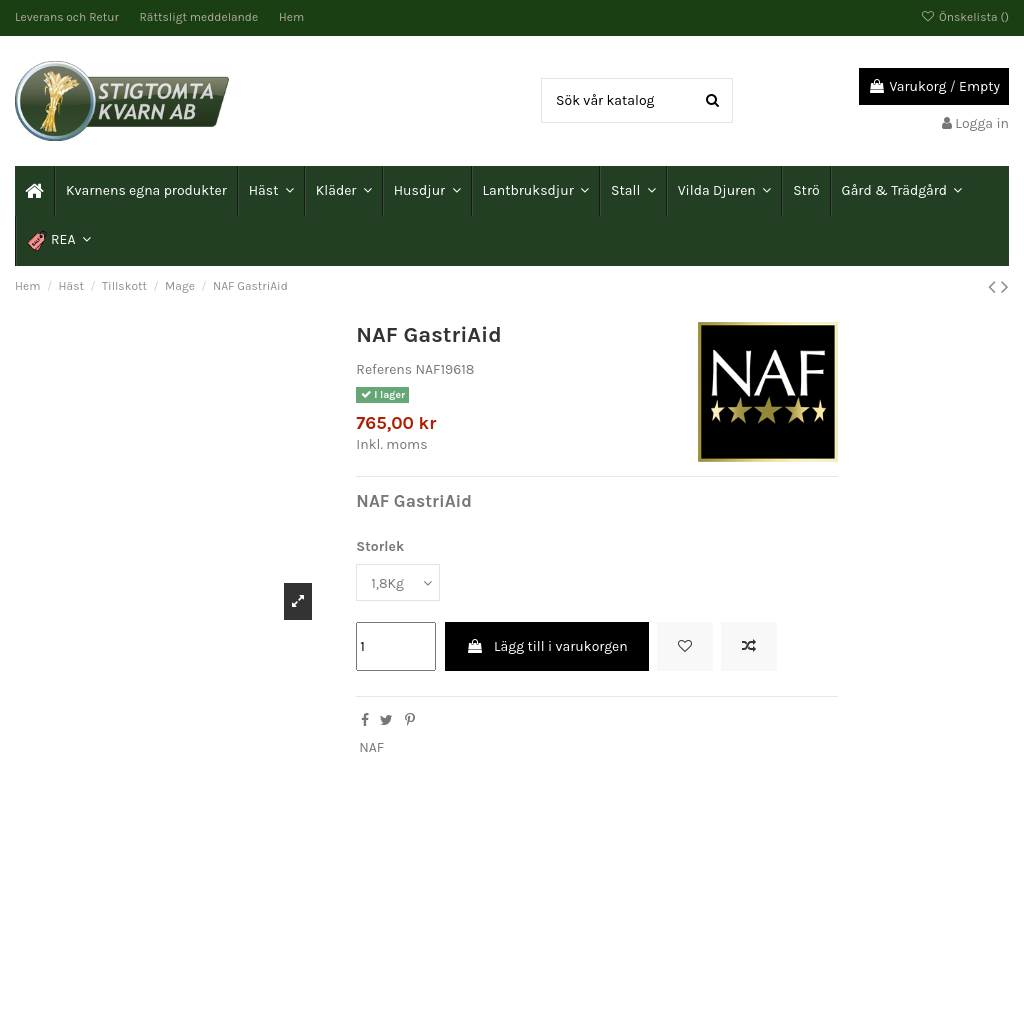 The width and height of the screenshot is (1024, 1023). Describe the element at coordinates (398, 582) in the screenshot. I see `[Storlek]` at that location.